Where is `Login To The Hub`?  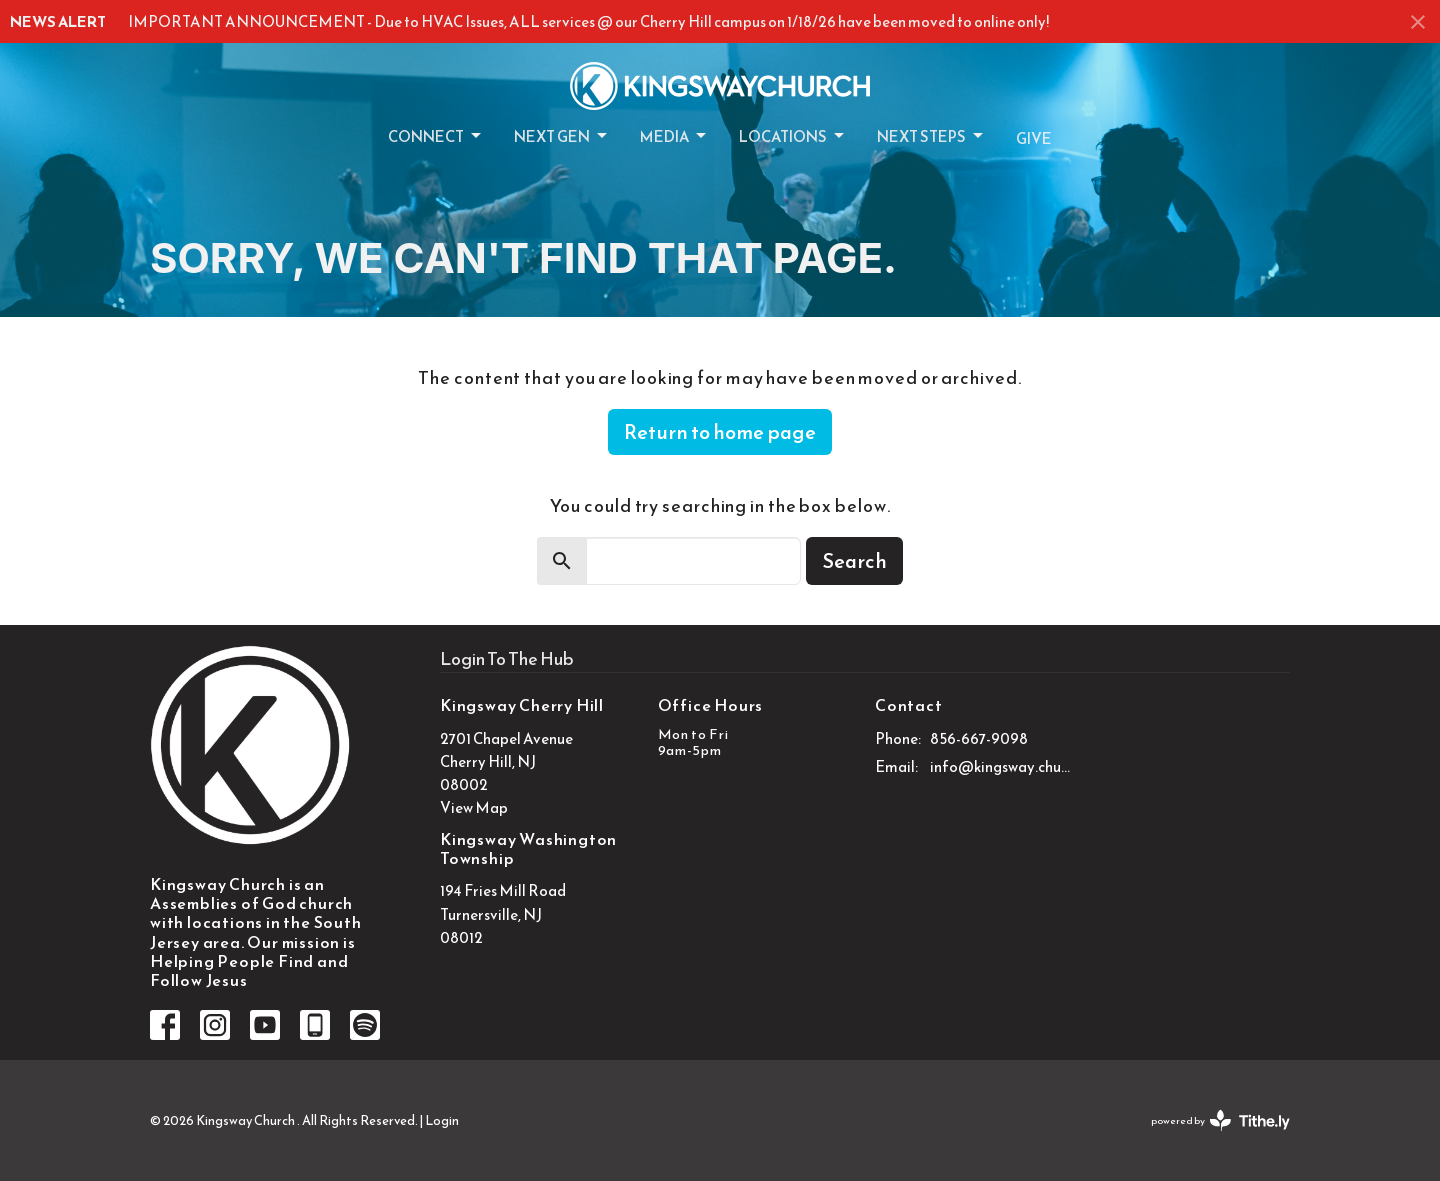
Login To The Hub is located at coordinates (507, 658).